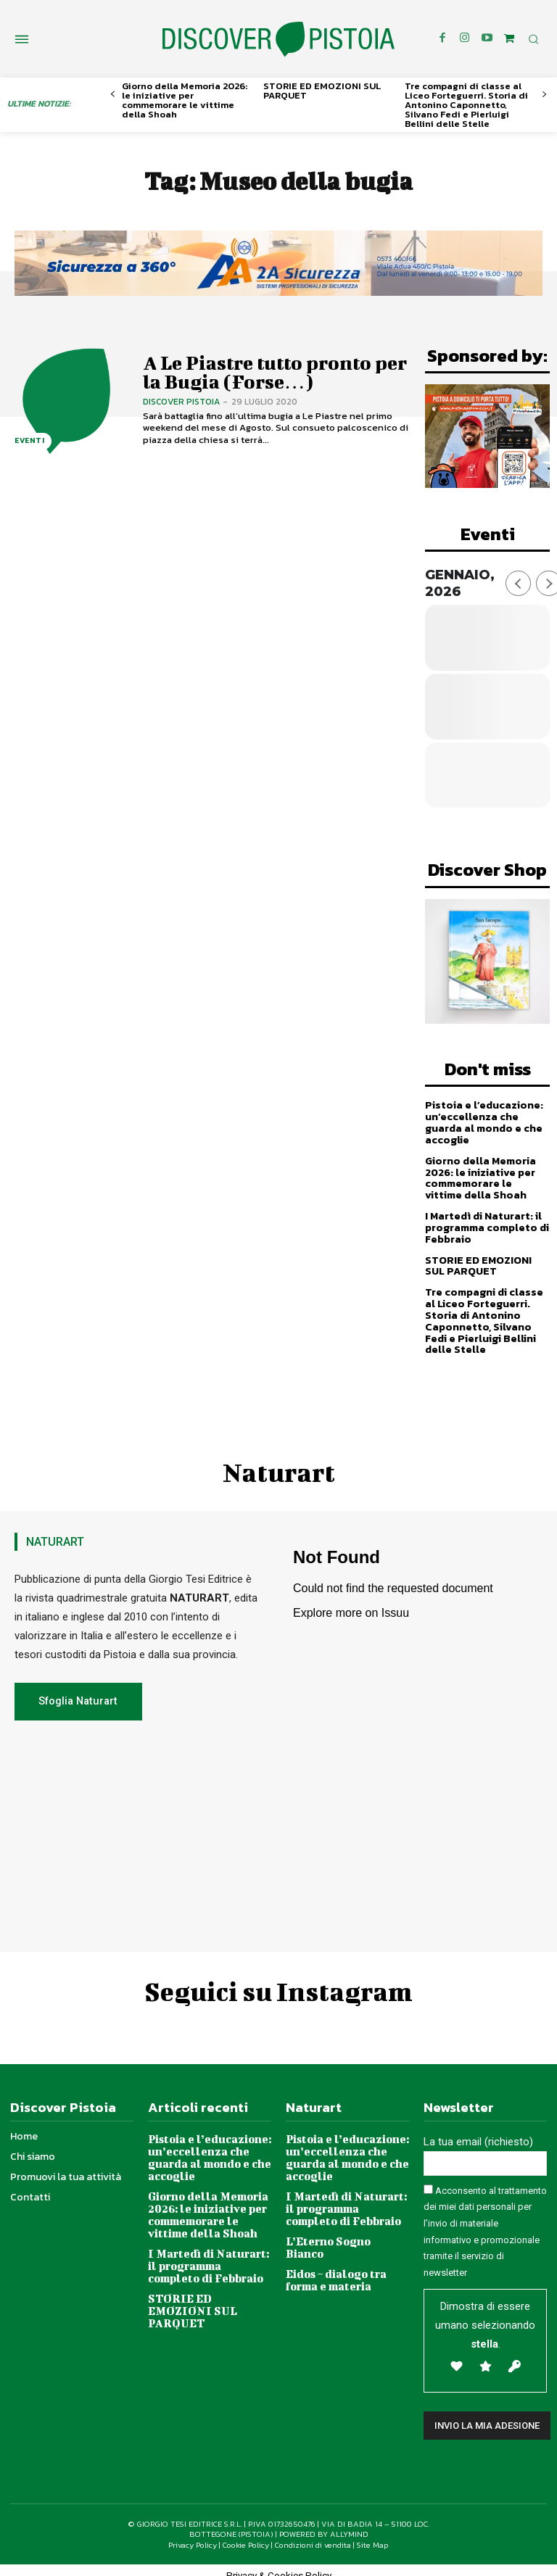 This screenshot has height=2576, width=557. Describe the element at coordinates (485, 1223) in the screenshot. I see `I Martedì di Naturart: il programma completo di Febbraio` at that location.